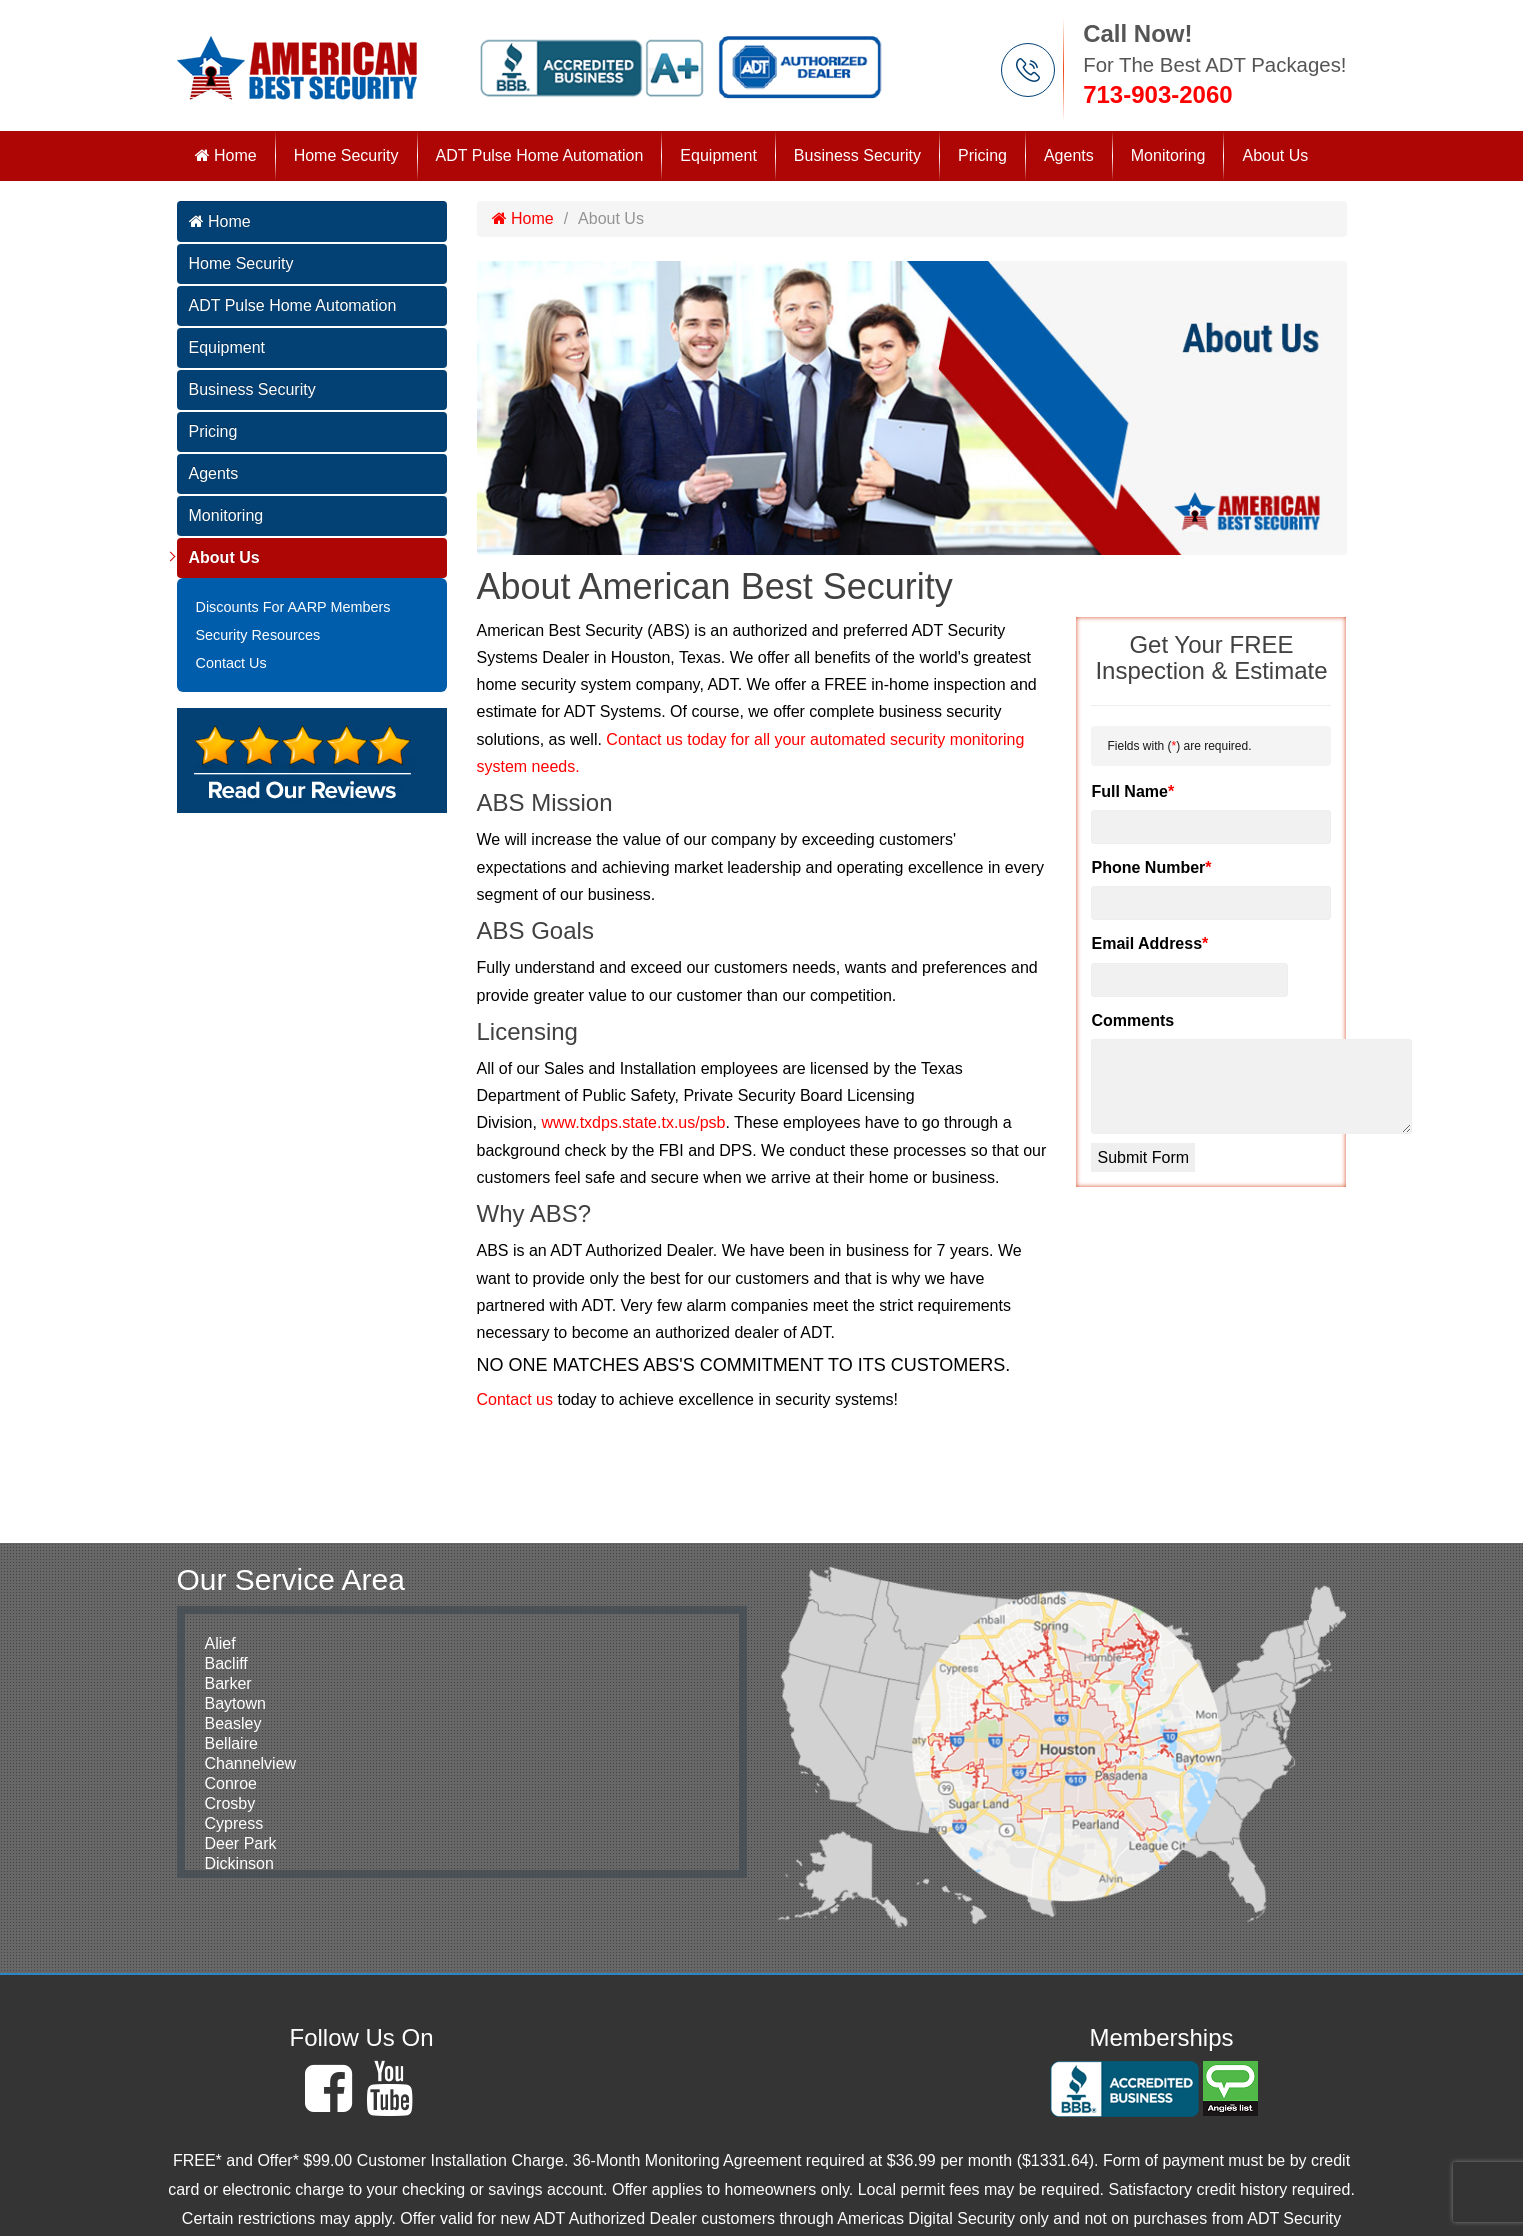 This screenshot has height=2236, width=1523. I want to click on Cypress, so click(234, 1823).